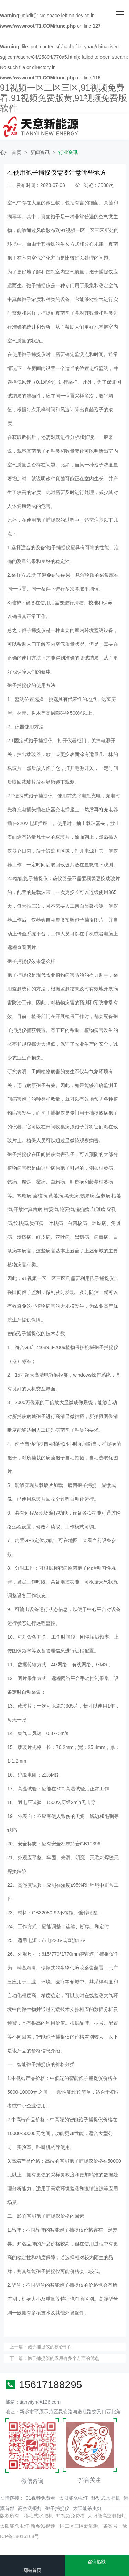  Describe the element at coordinates (68, 152) in the screenshot. I see `行业资讯` at that location.